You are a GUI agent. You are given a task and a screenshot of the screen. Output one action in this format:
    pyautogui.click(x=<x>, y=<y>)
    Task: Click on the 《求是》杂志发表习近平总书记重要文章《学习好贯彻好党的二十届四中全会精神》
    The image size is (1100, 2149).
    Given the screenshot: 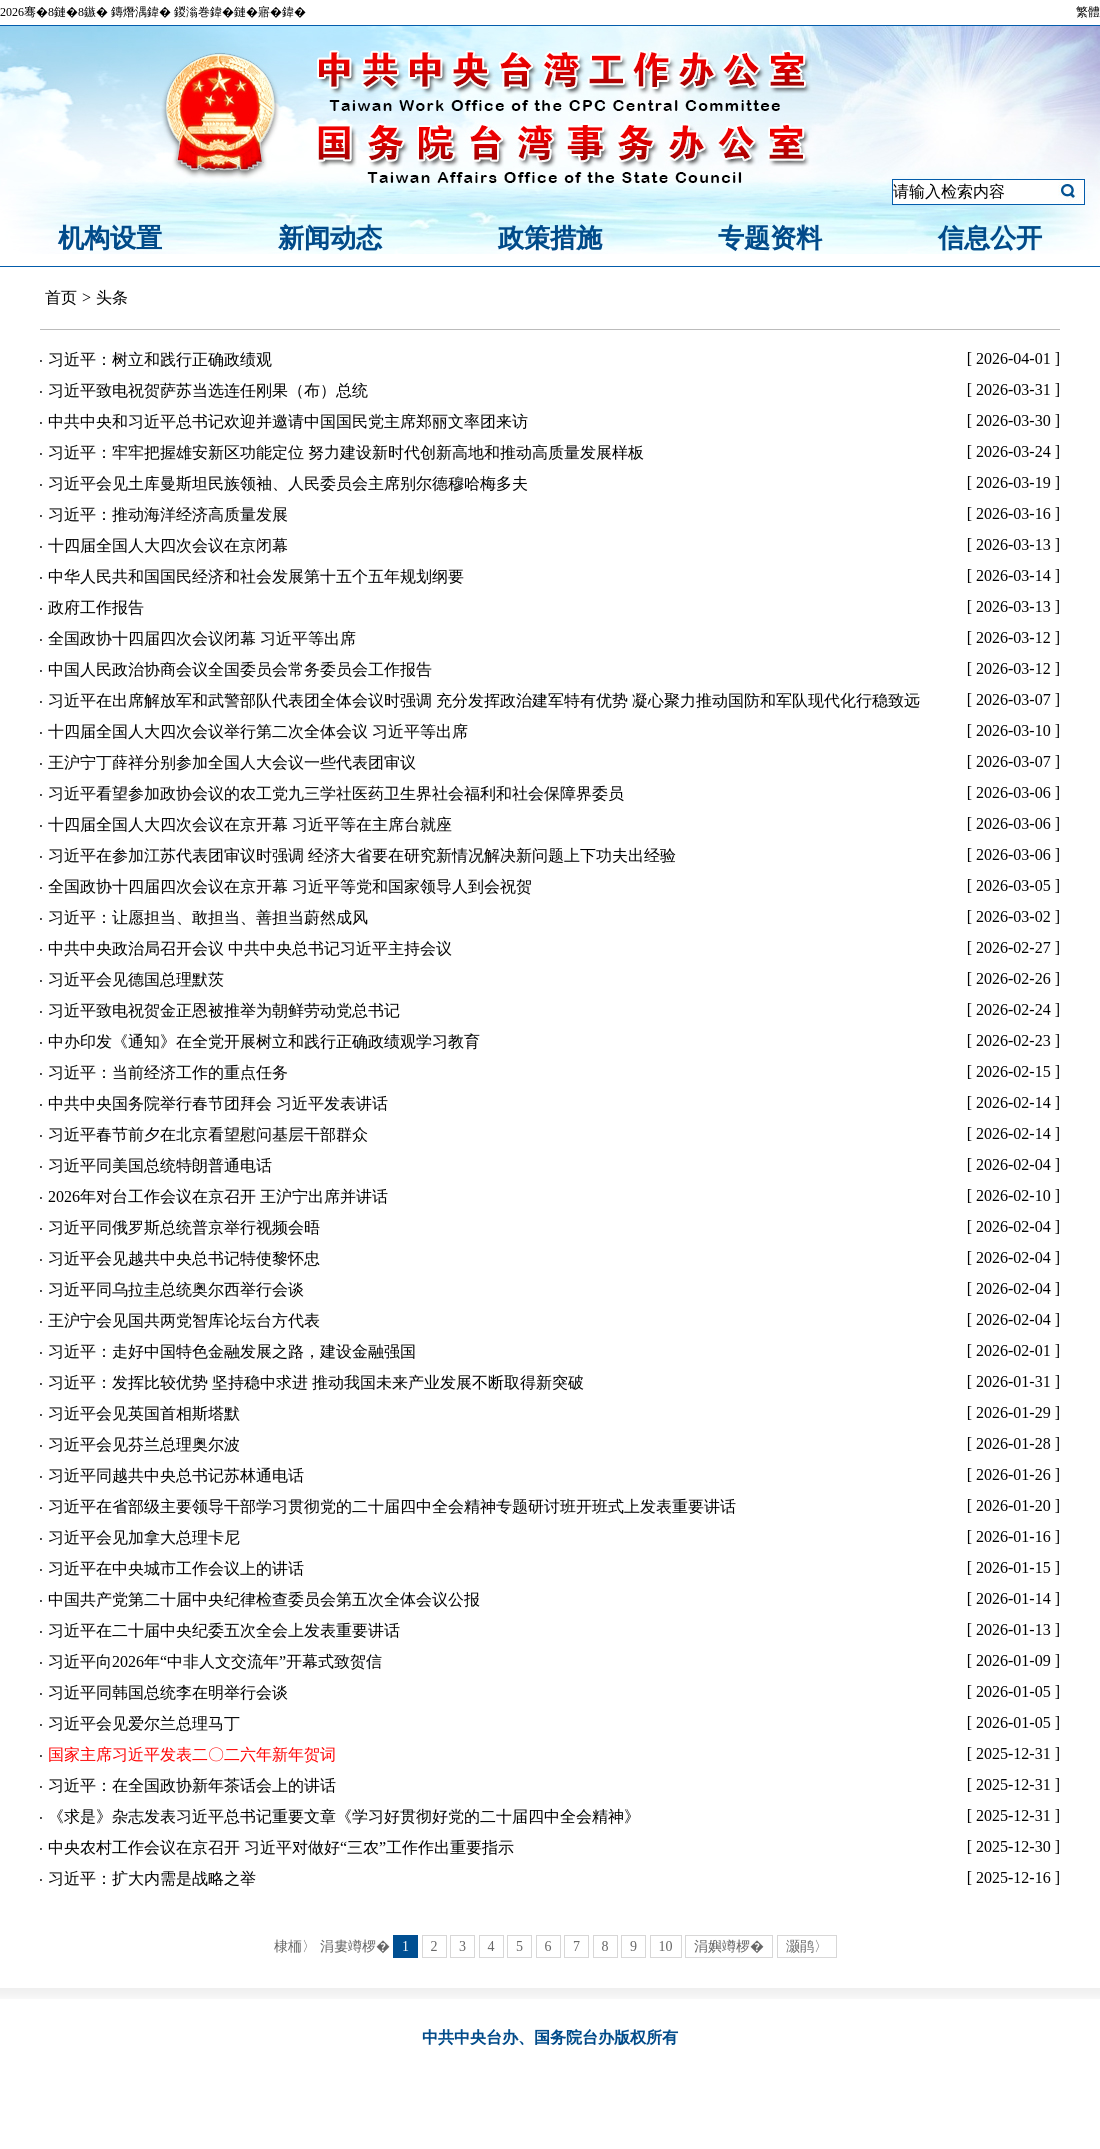 What is the action you would take?
    pyautogui.click(x=344, y=1816)
    